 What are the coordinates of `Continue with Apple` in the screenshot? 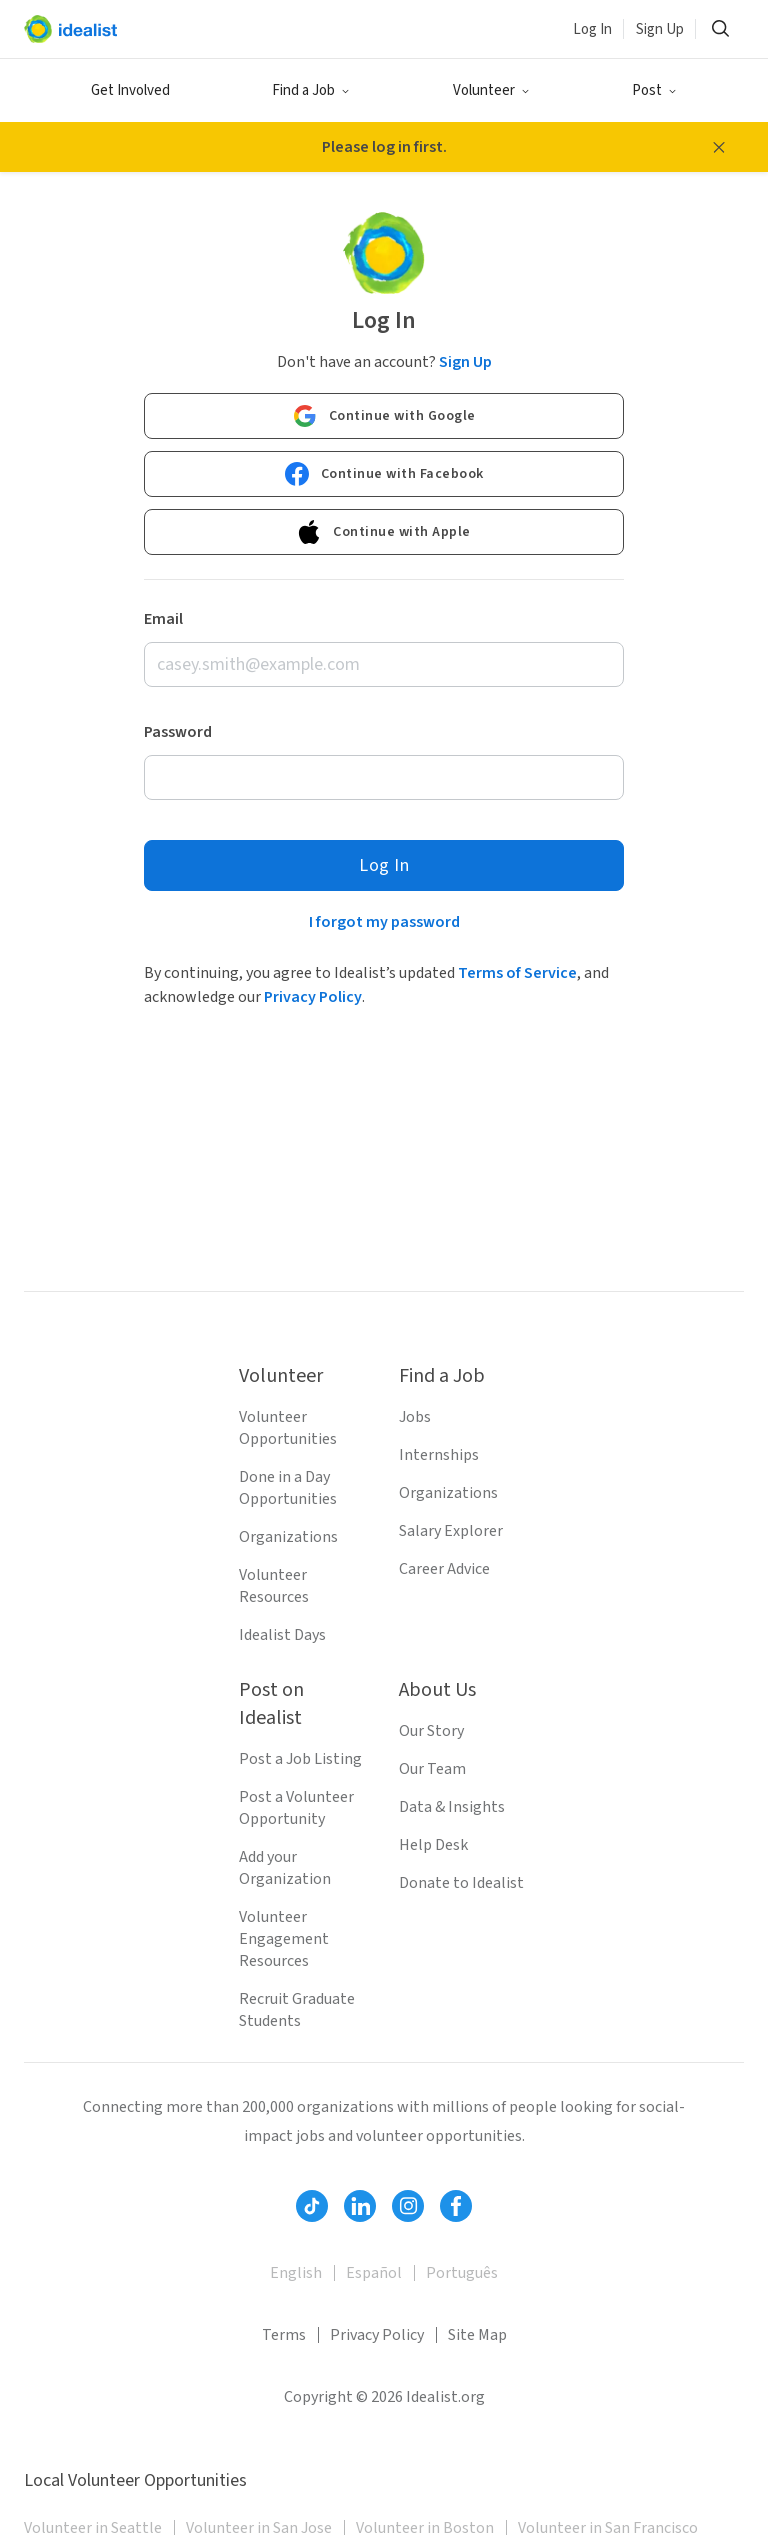 It's located at (384, 532).